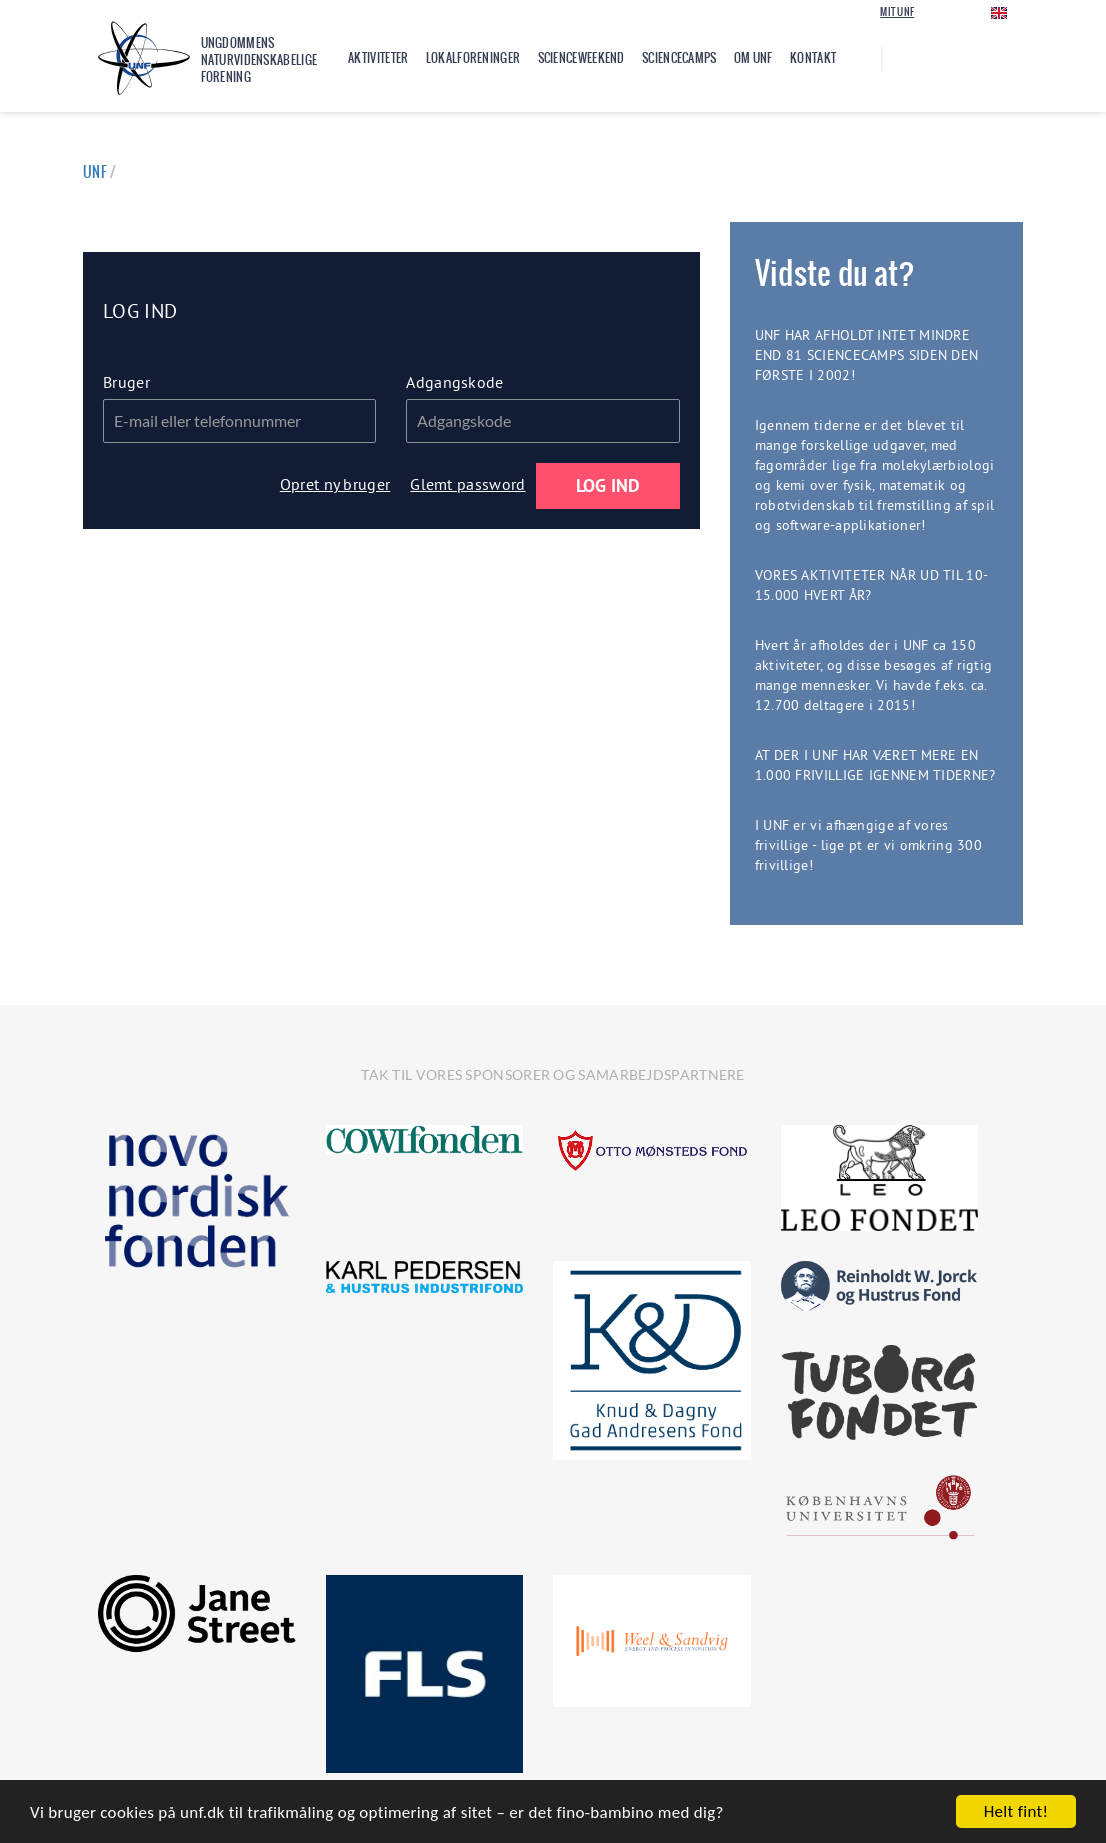 The image size is (1106, 1843). Describe the element at coordinates (378, 58) in the screenshot. I see `Aktiviteter` at that location.